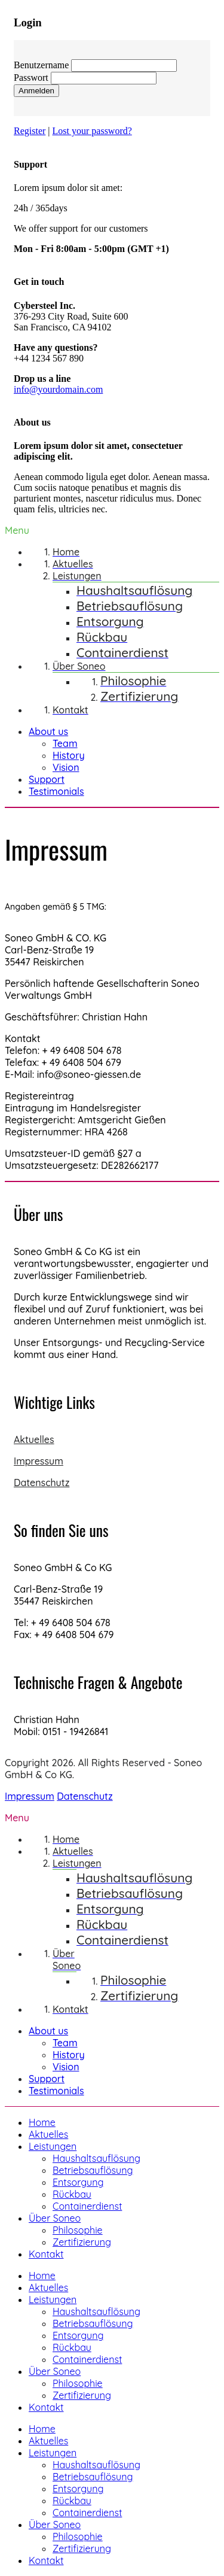 This screenshot has width=224, height=2576. Describe the element at coordinates (48, 731) in the screenshot. I see `About us` at that location.